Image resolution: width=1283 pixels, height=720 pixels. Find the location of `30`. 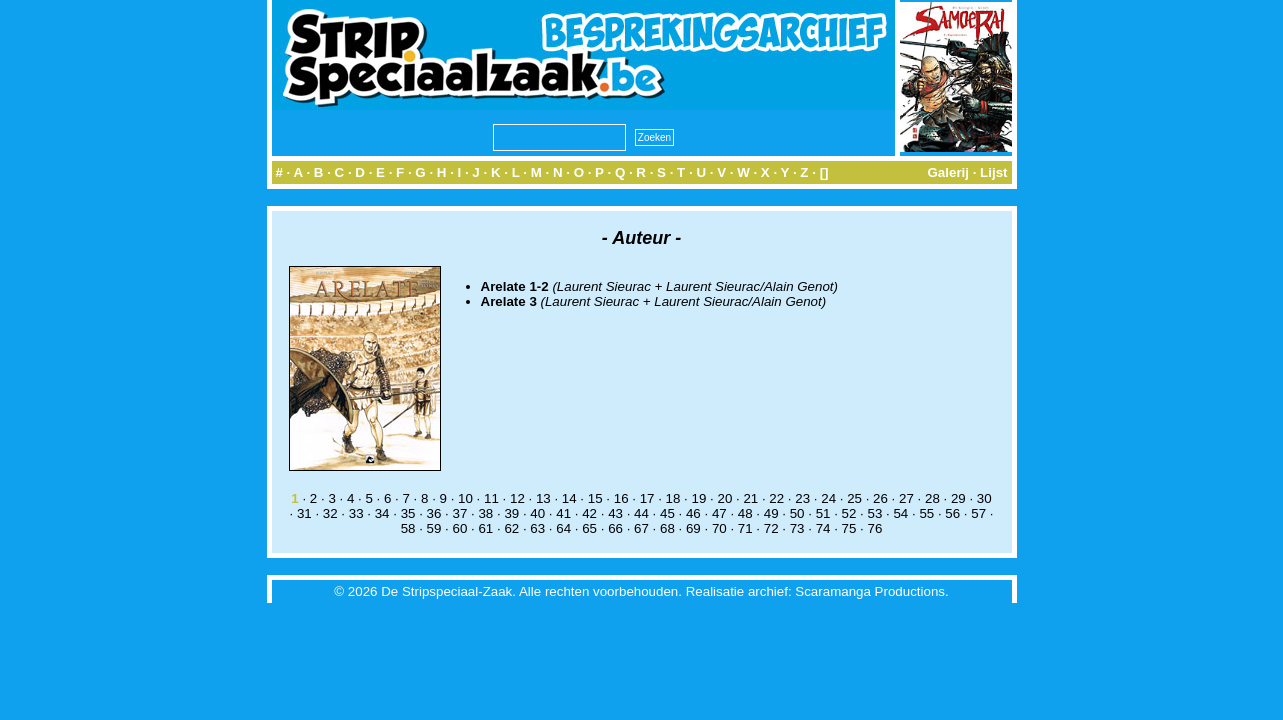

30 is located at coordinates (984, 498).